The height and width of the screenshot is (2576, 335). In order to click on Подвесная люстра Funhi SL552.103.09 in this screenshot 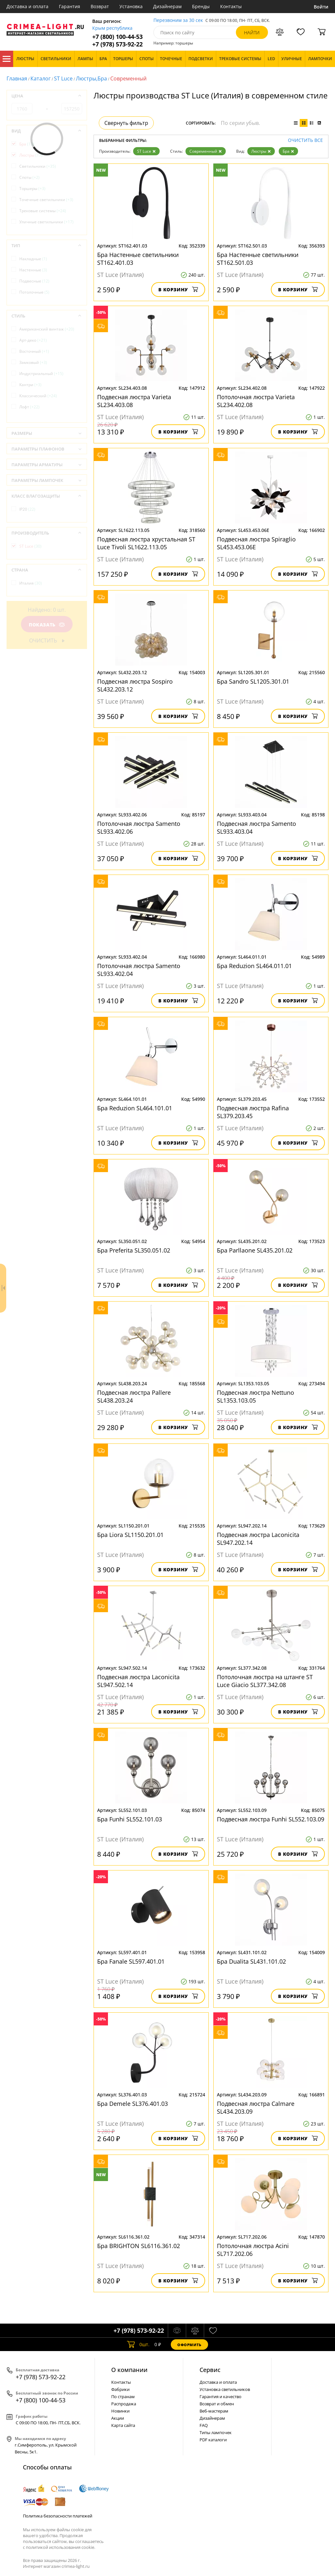, I will do `click(270, 1819)`.